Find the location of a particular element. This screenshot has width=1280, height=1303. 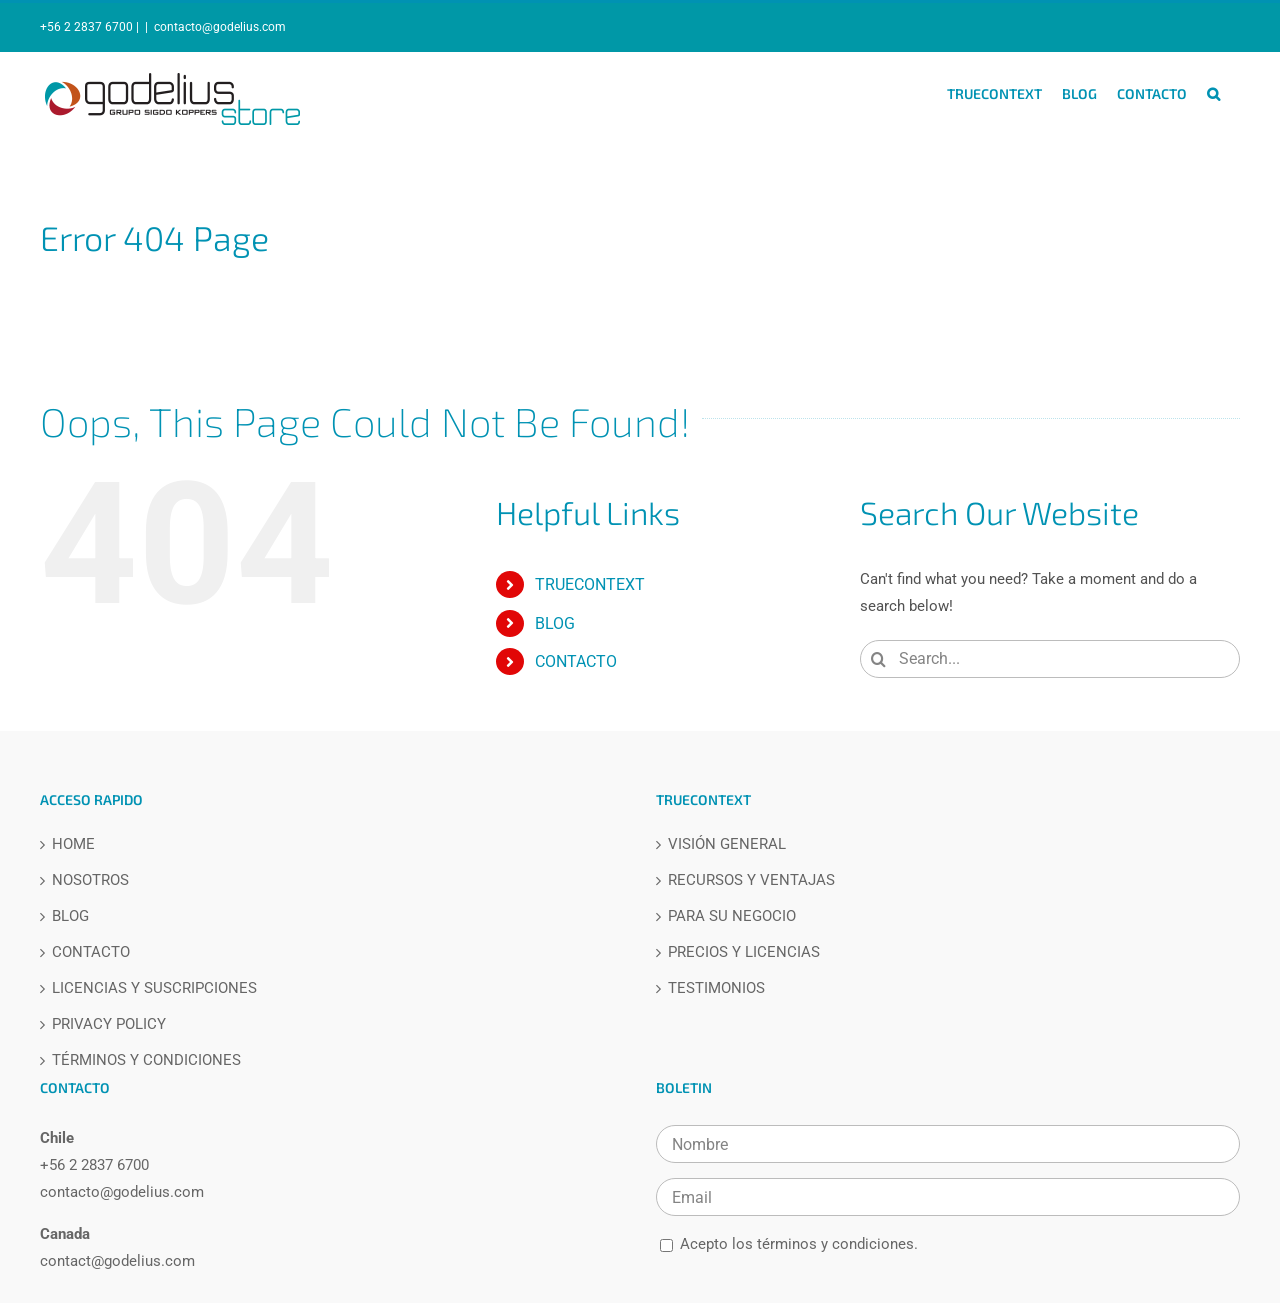

LICENCIAS Y SUSCRIPCIONES is located at coordinates (154, 988).